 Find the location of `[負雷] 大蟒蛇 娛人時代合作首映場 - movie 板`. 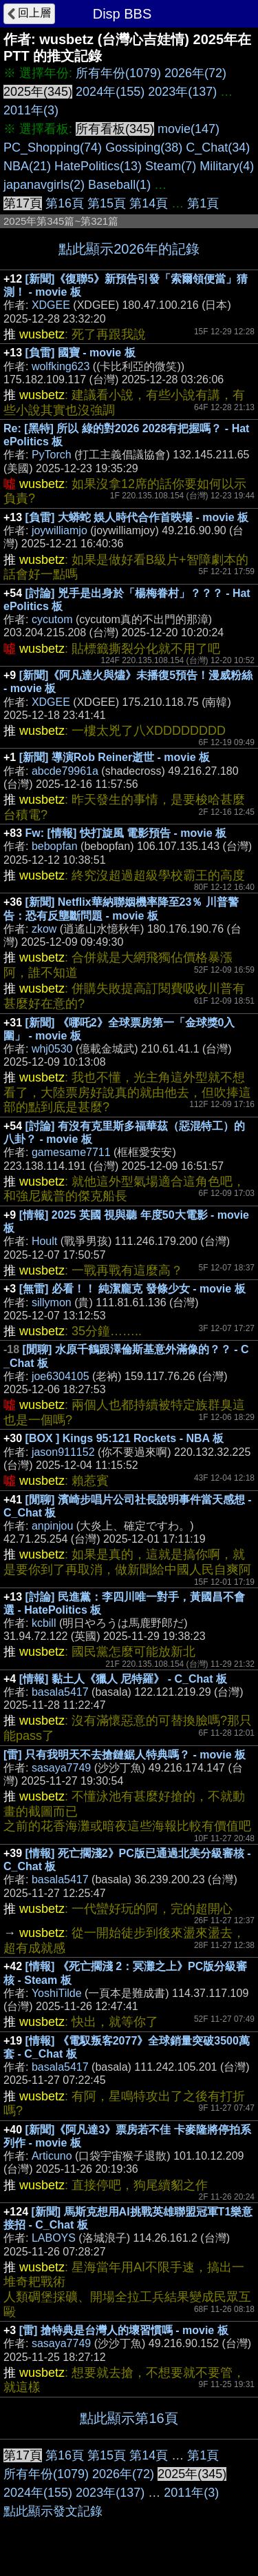

[負雷] 大蟒蛇 娛人時代合作首映場 - movie 板 is located at coordinates (136, 517).